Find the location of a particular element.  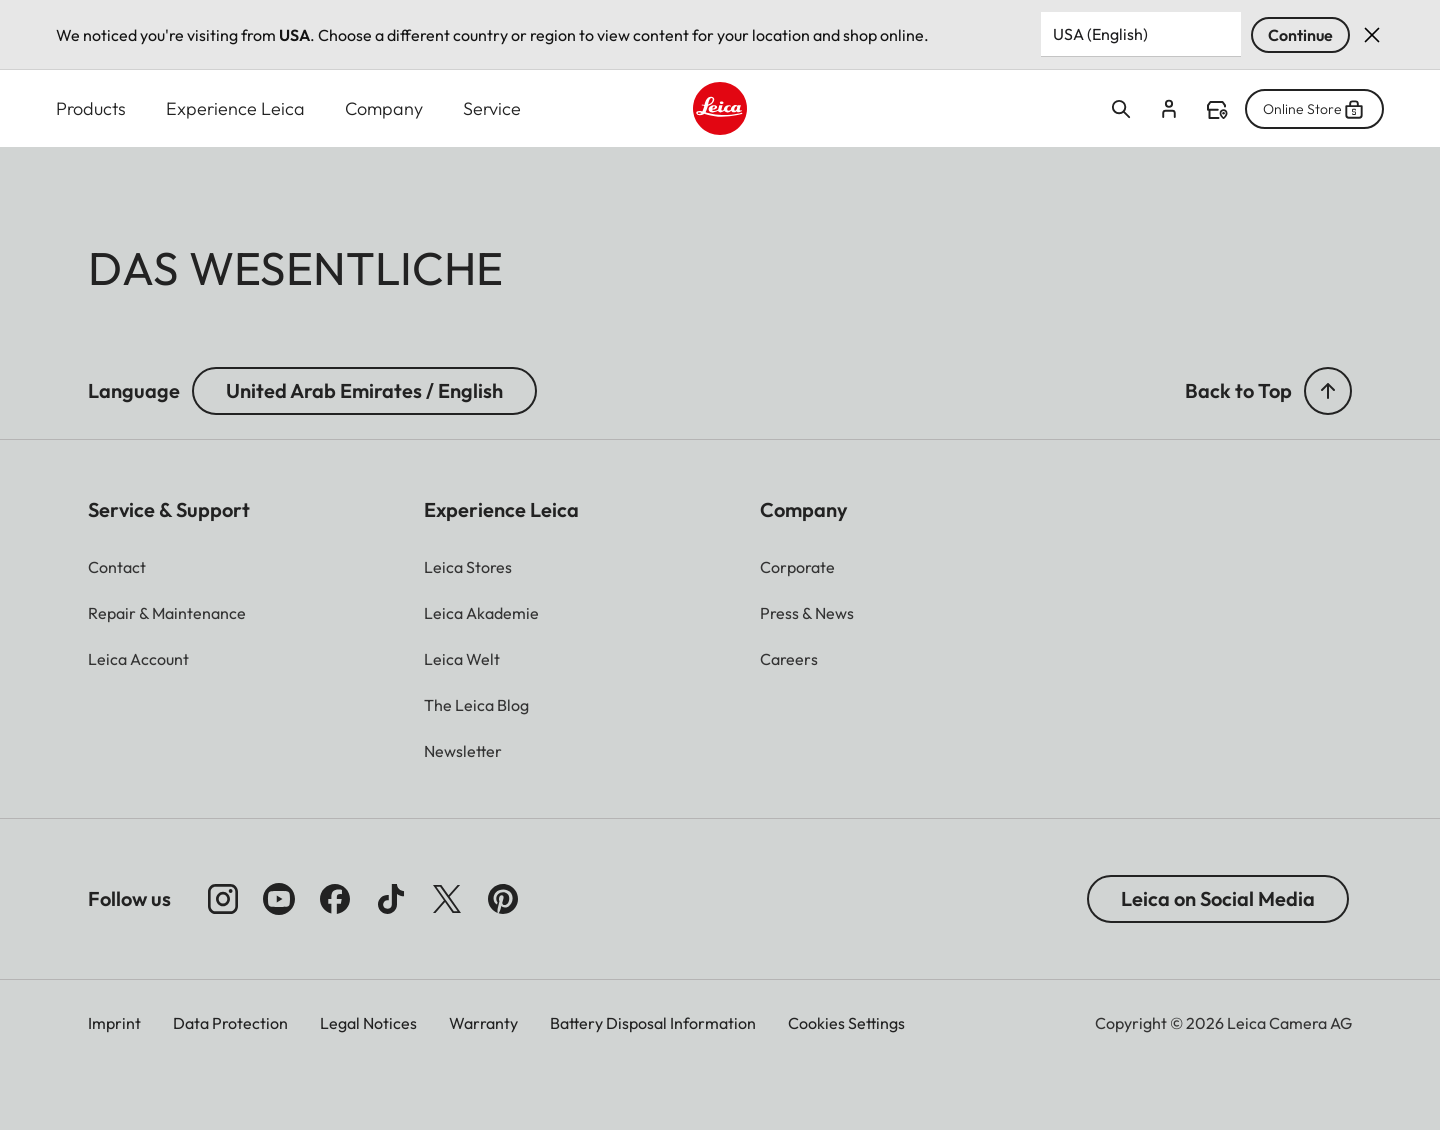

Experience Leica is located at coordinates (235, 108).